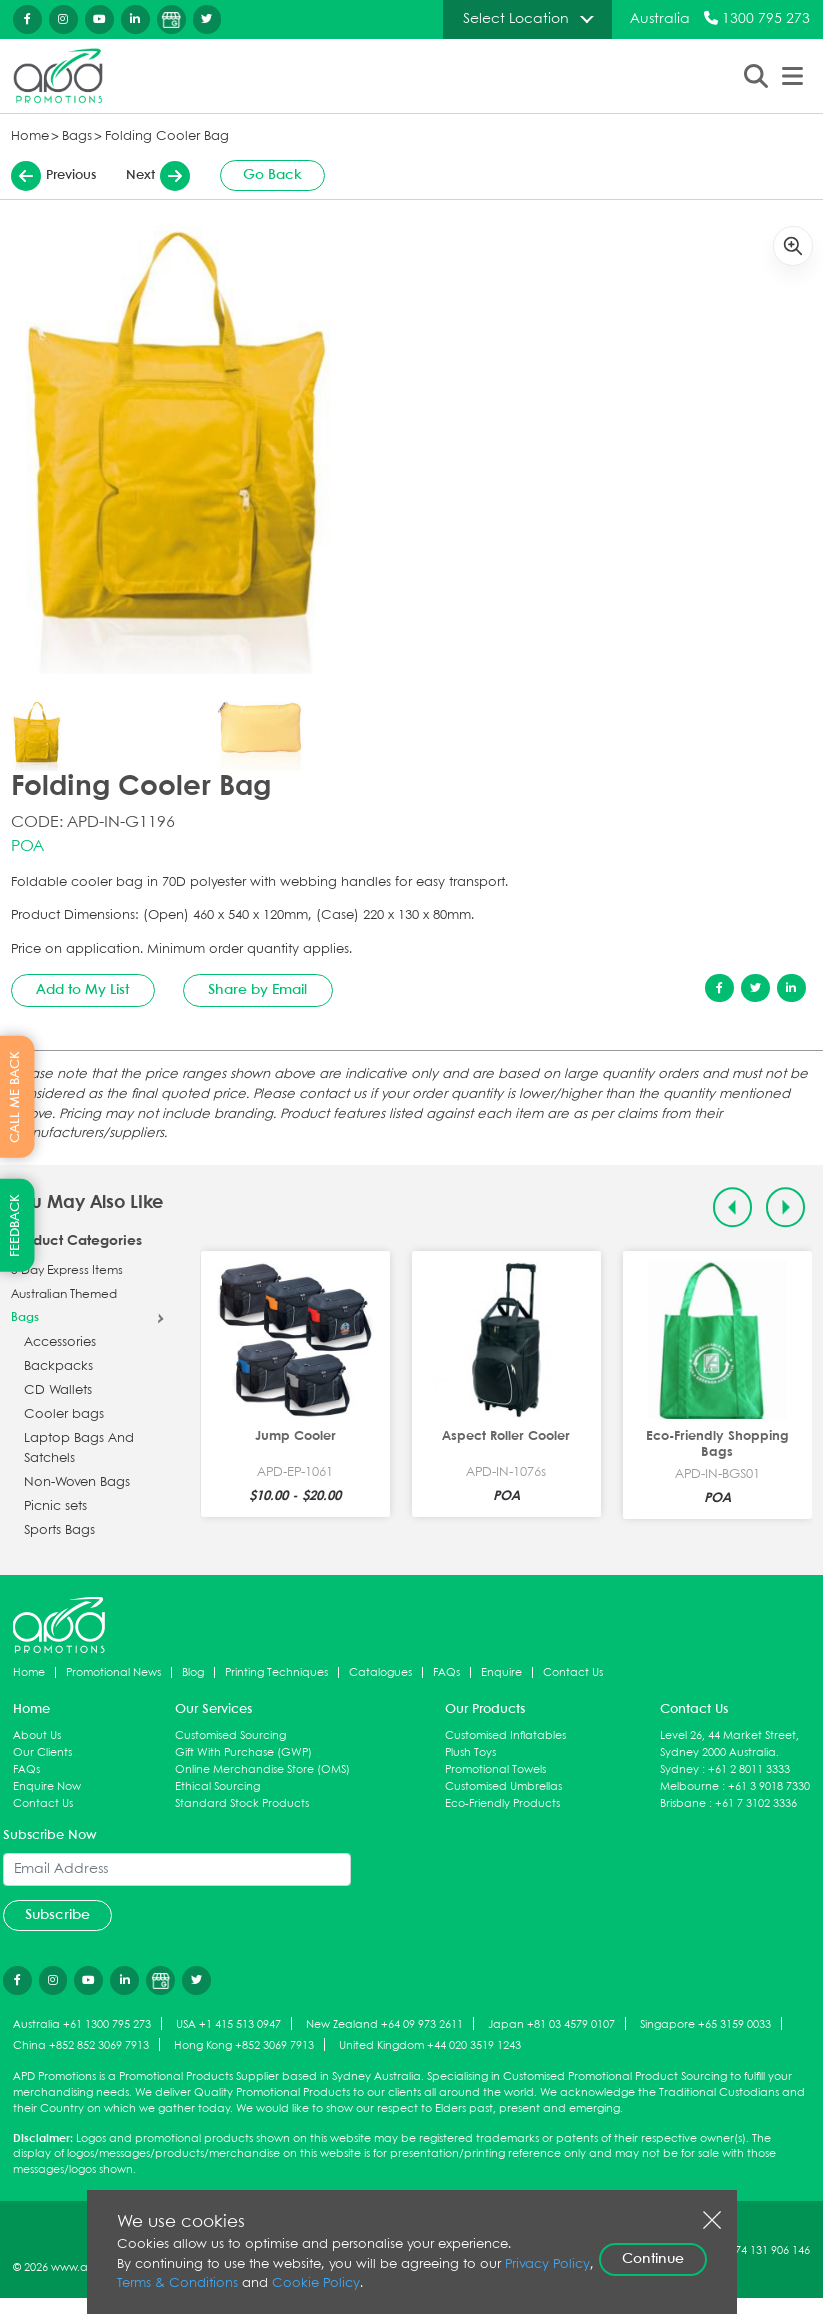 This screenshot has width=823, height=2314. What do you see at coordinates (384, 2024) in the screenshot?
I see `New Zealand +64 09 973 2611` at bounding box center [384, 2024].